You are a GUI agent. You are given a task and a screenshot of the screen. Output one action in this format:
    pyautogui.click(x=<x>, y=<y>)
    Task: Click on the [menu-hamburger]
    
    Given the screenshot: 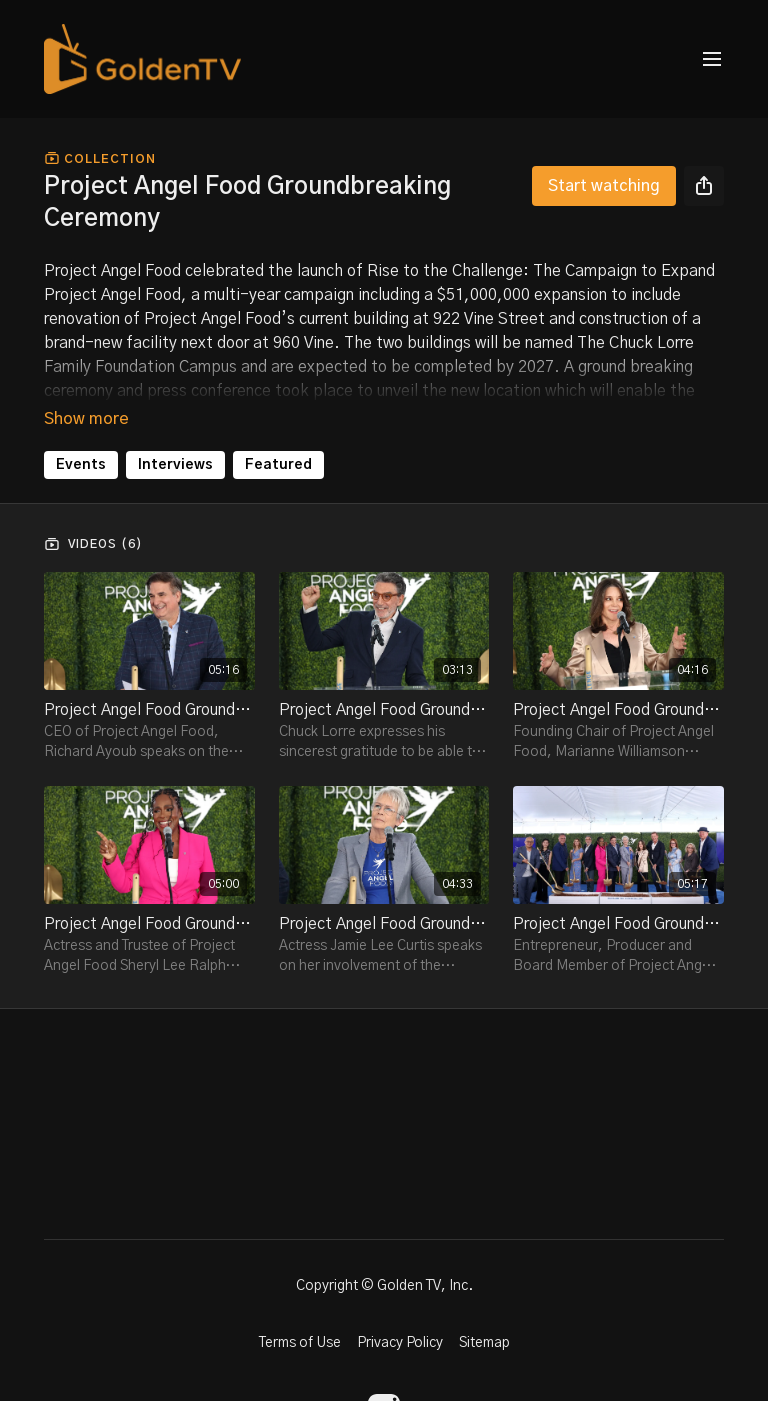 What is the action you would take?
    pyautogui.click(x=712, y=59)
    